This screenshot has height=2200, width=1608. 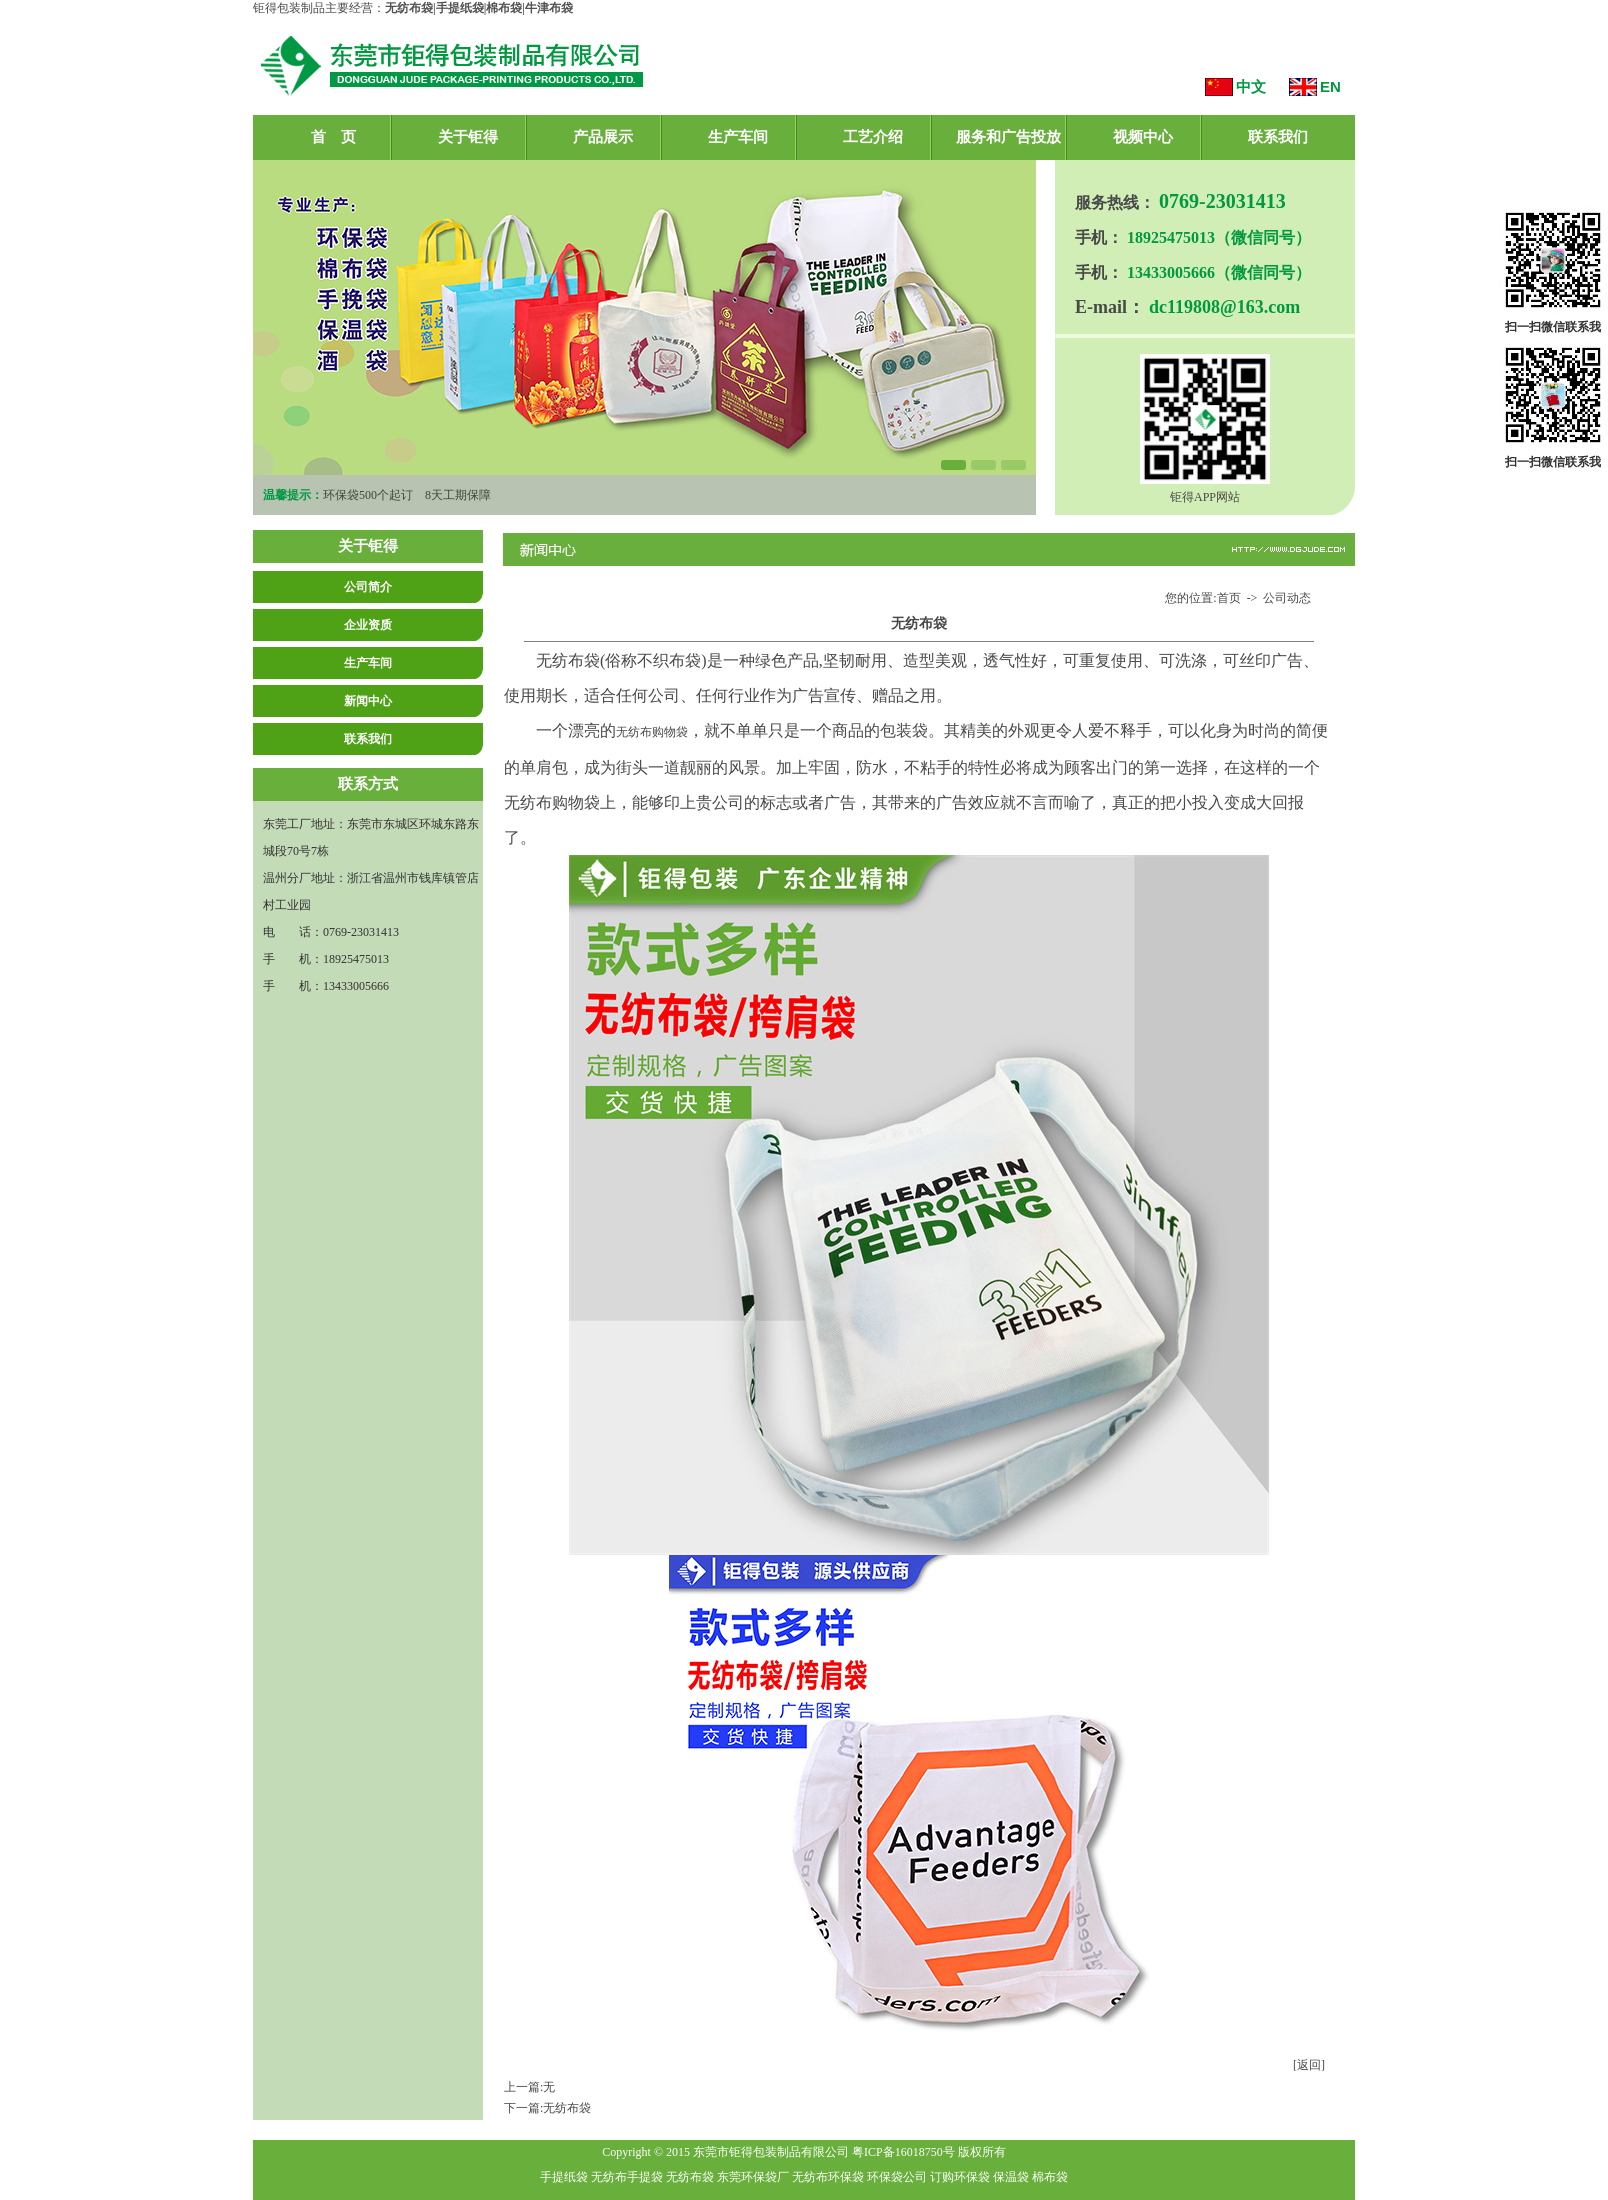 What do you see at coordinates (603, 137) in the screenshot?
I see `产品展示` at bounding box center [603, 137].